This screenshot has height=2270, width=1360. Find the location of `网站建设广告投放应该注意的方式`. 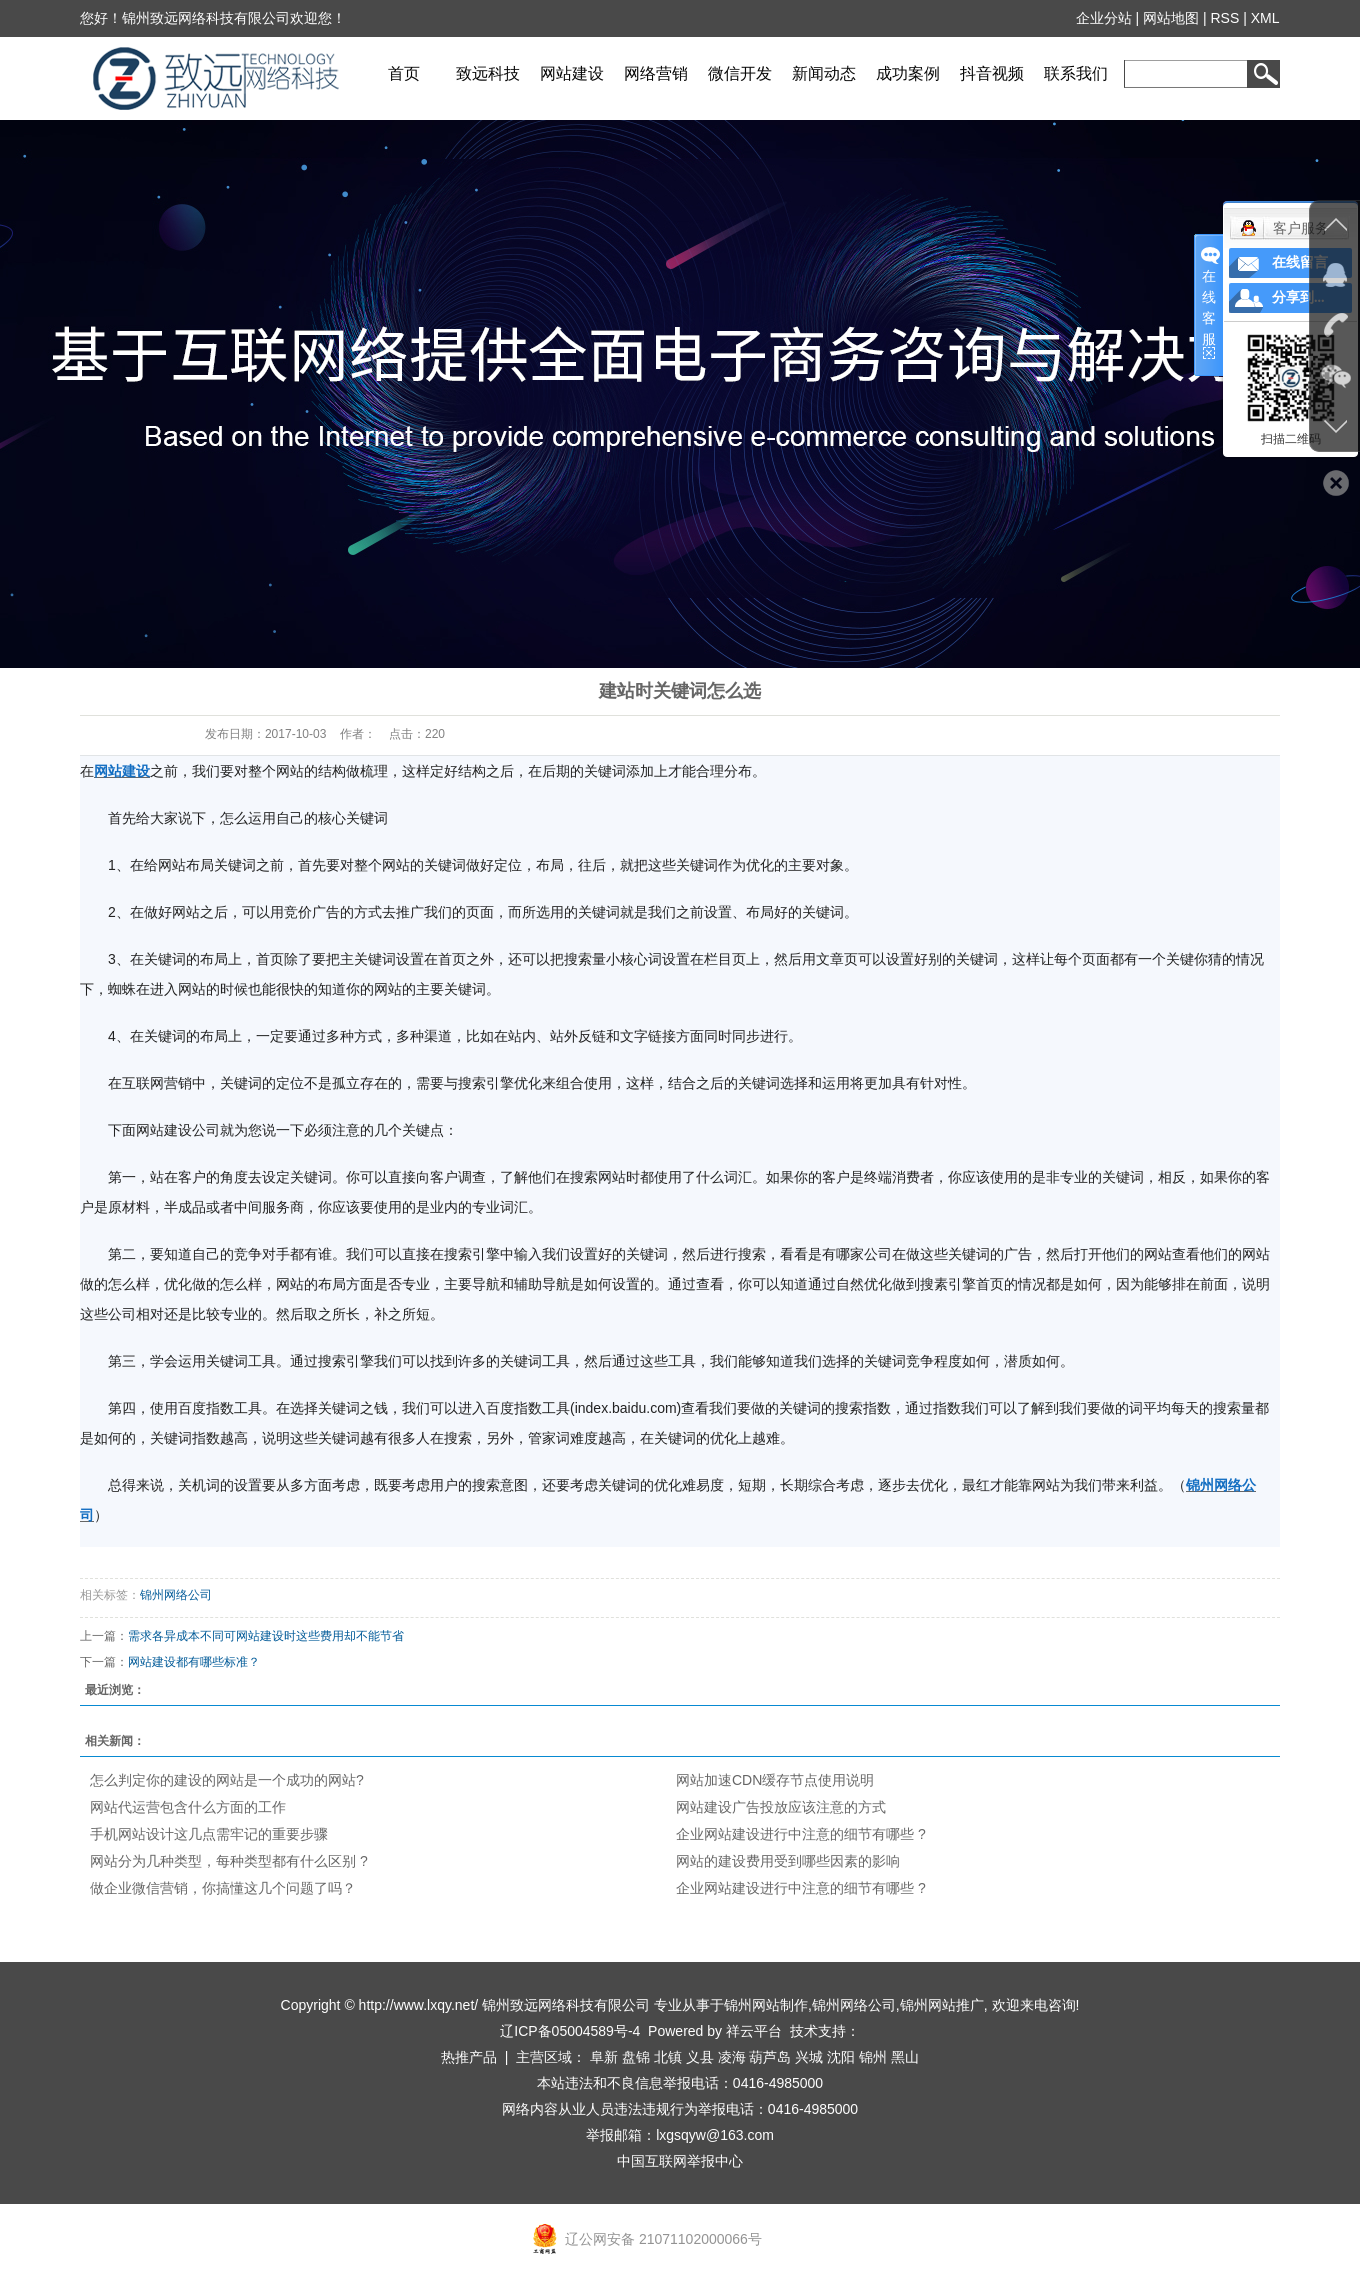

网站建设广告投放应该注意的方式 is located at coordinates (781, 1807).